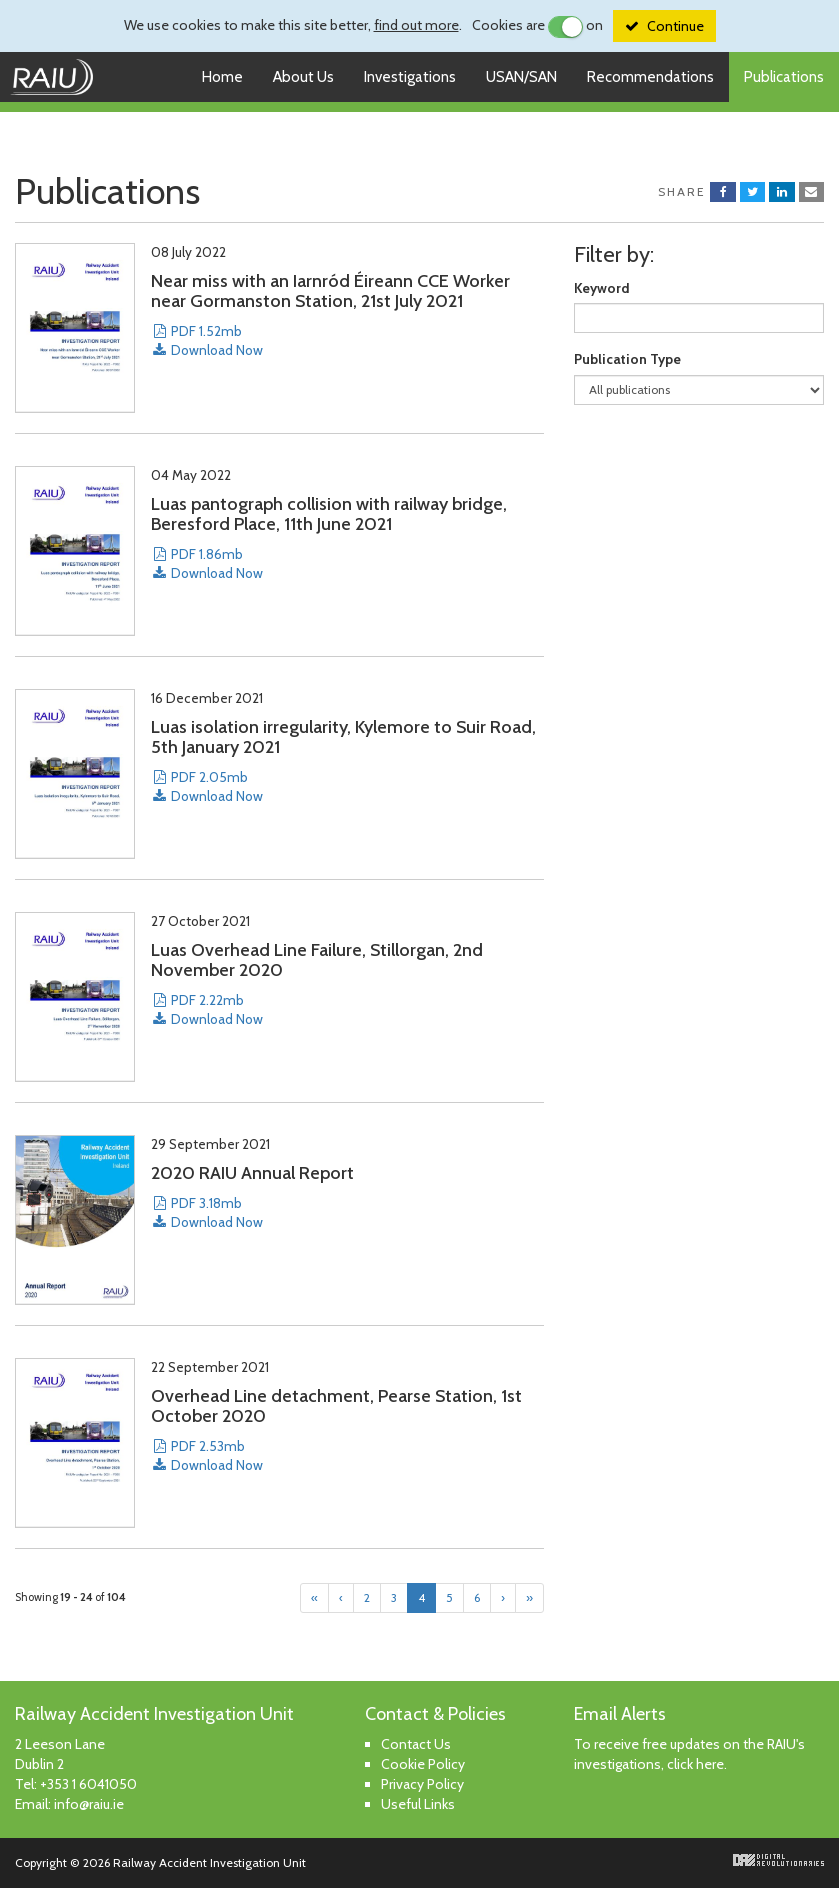 The height and width of the screenshot is (1888, 839). I want to click on PDF 2.05mb Download Now, so click(207, 786).